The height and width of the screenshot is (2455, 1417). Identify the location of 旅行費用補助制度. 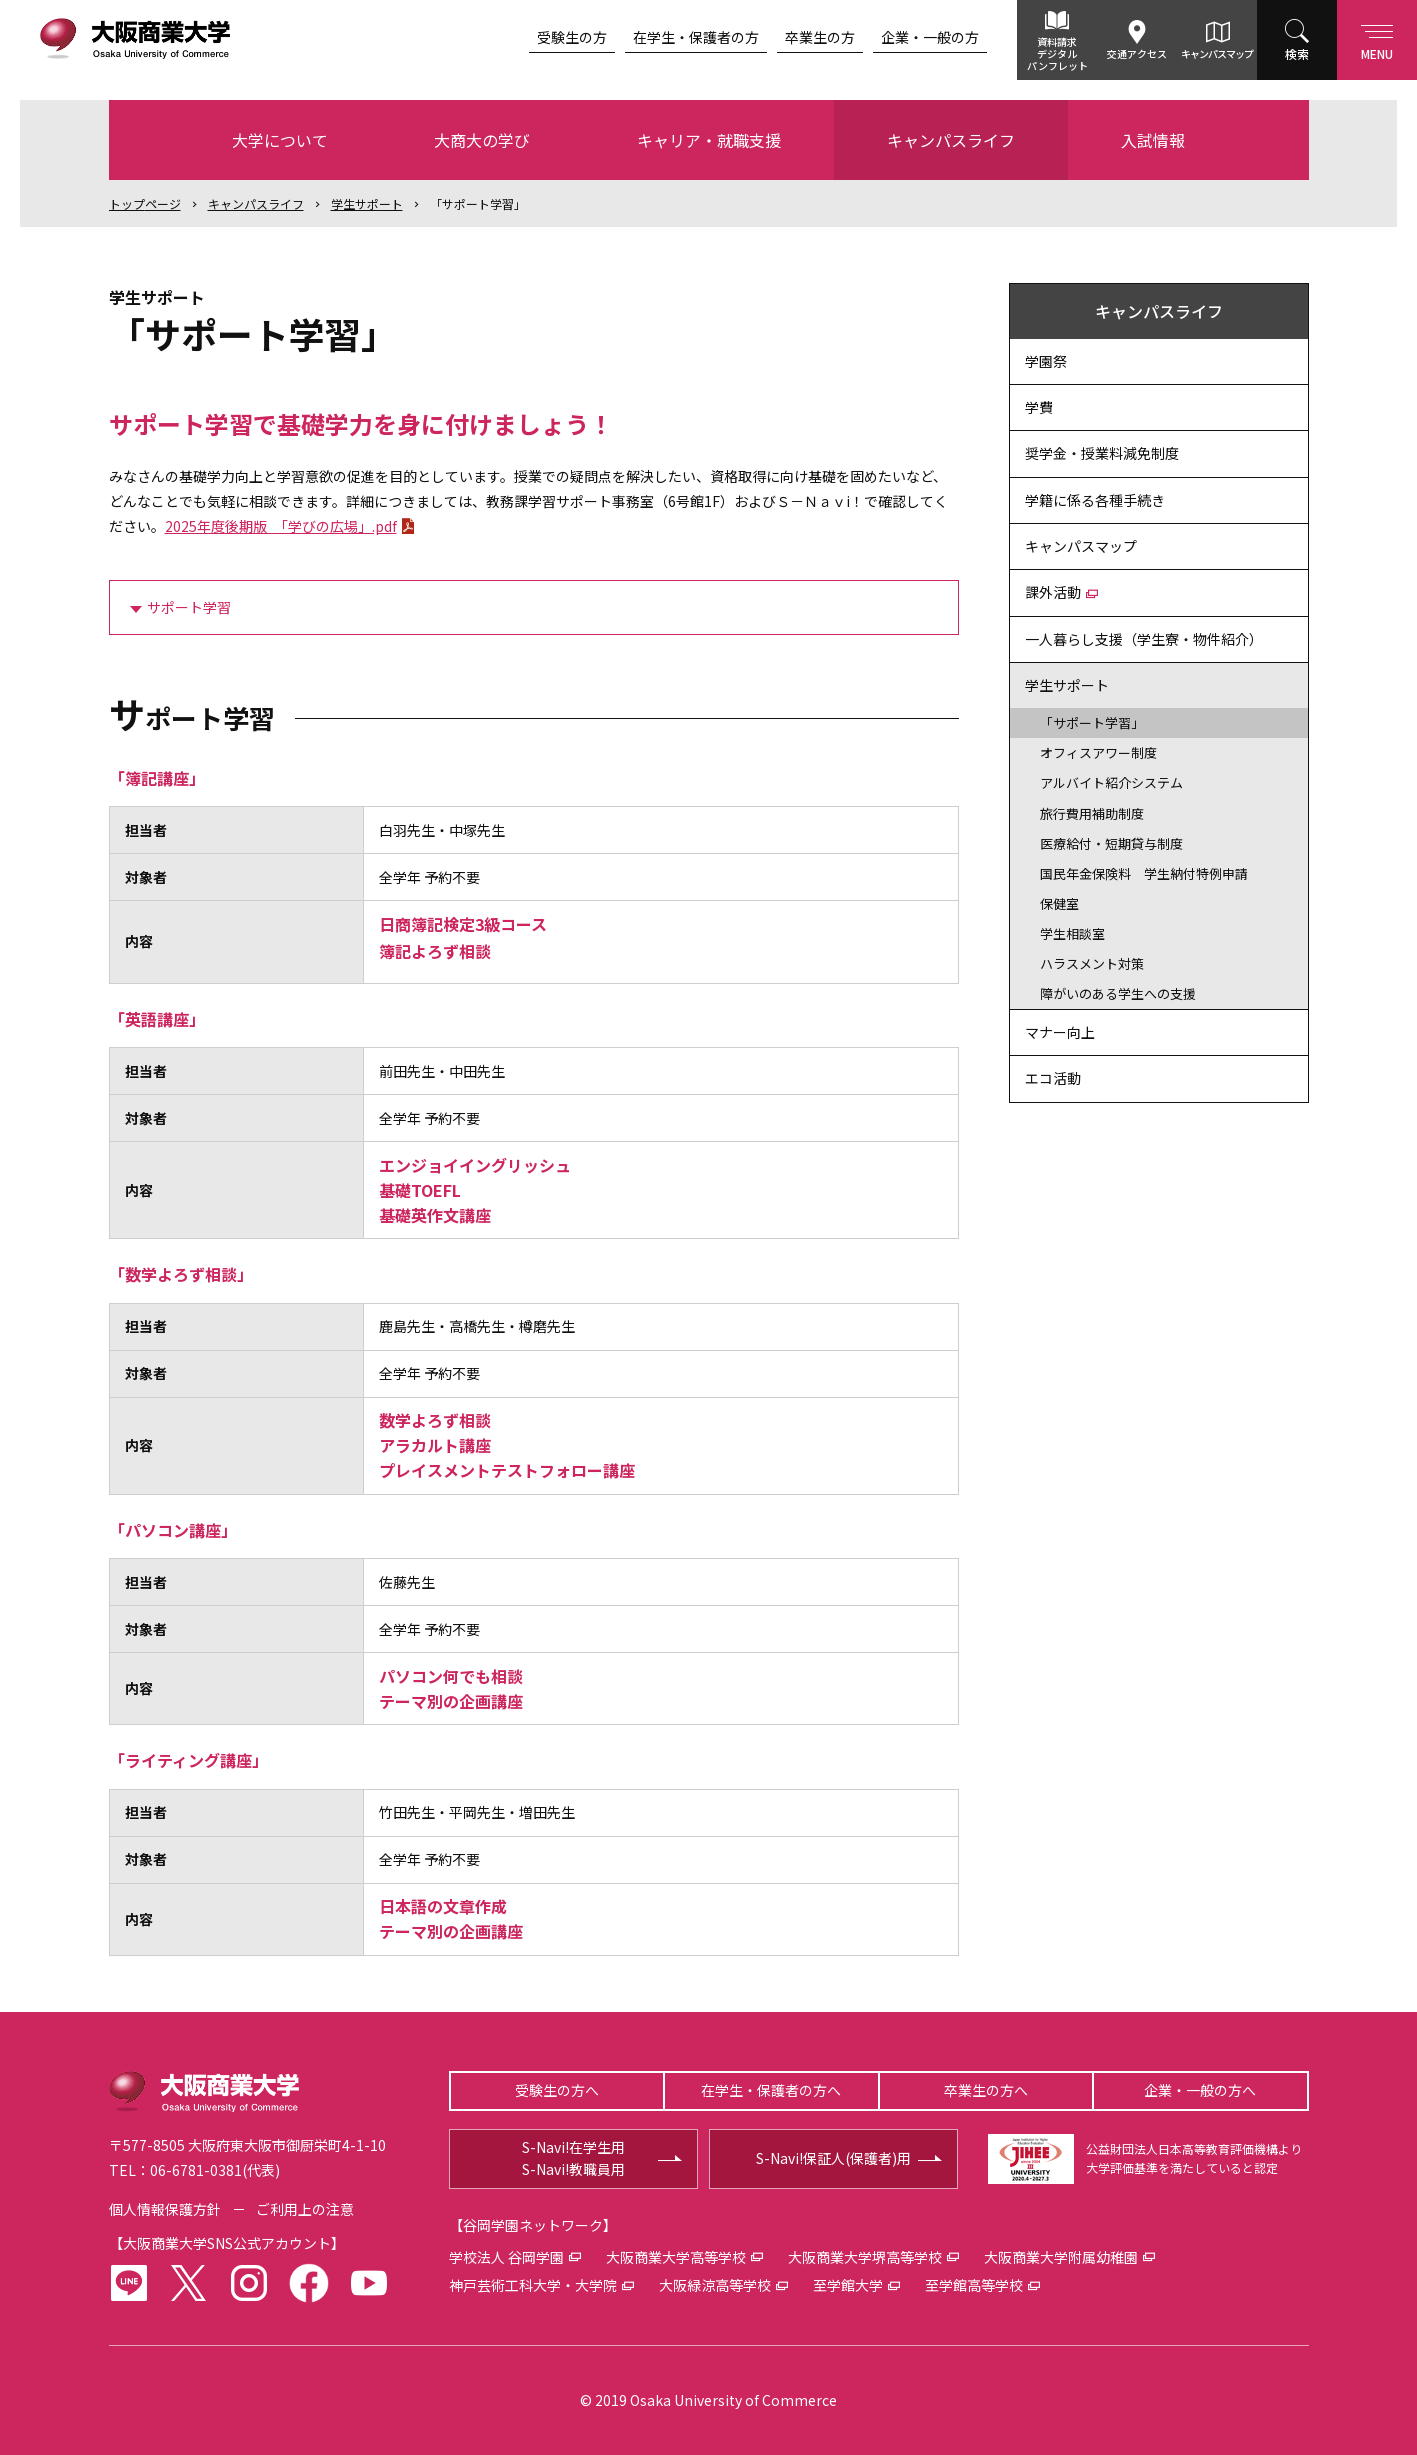
(1092, 813).